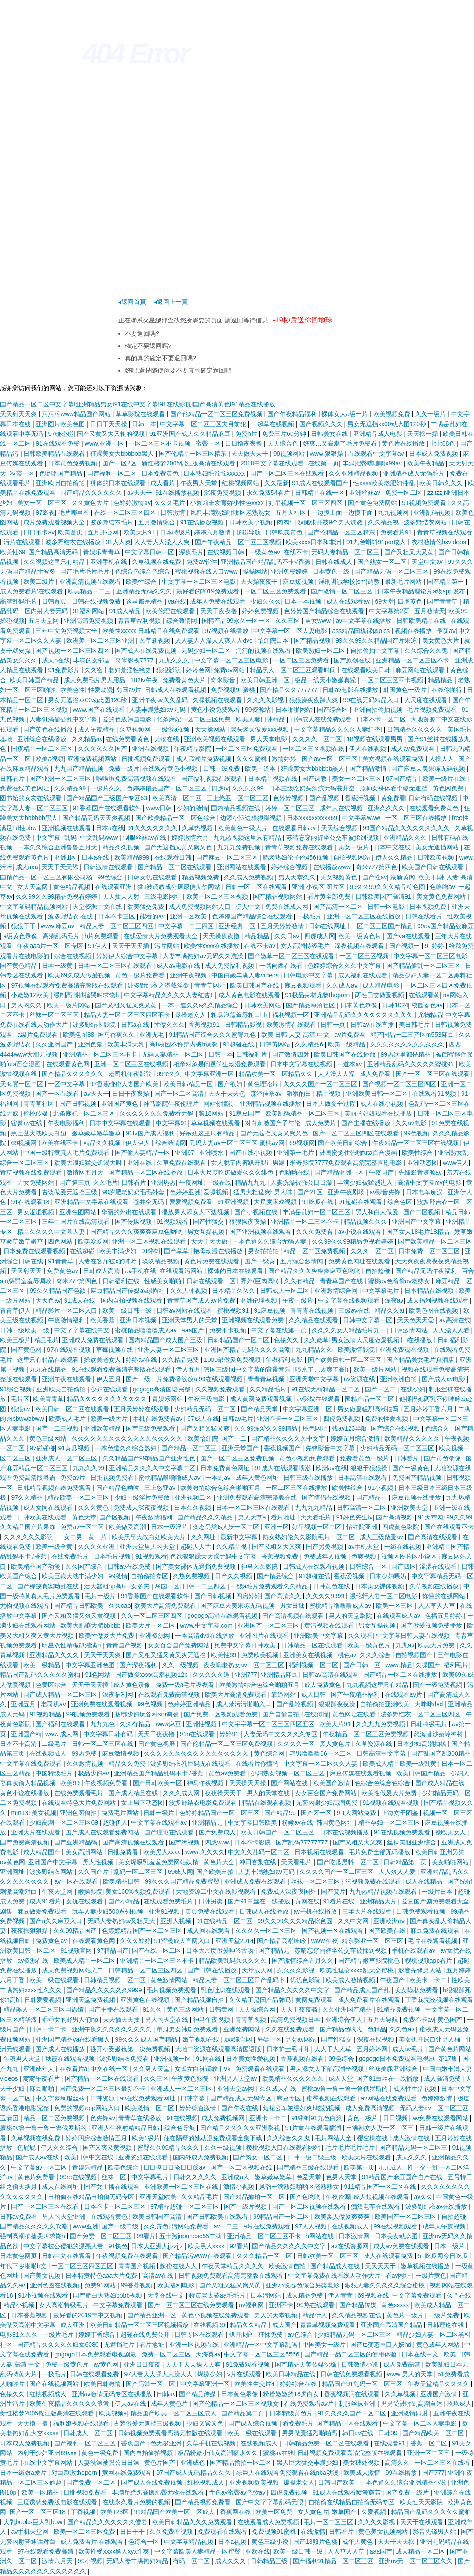 Image resolution: width=474 pixels, height=2576 pixels. Describe the element at coordinates (242, 2029) in the screenshot. I see `亚洲免费网站` at that location.